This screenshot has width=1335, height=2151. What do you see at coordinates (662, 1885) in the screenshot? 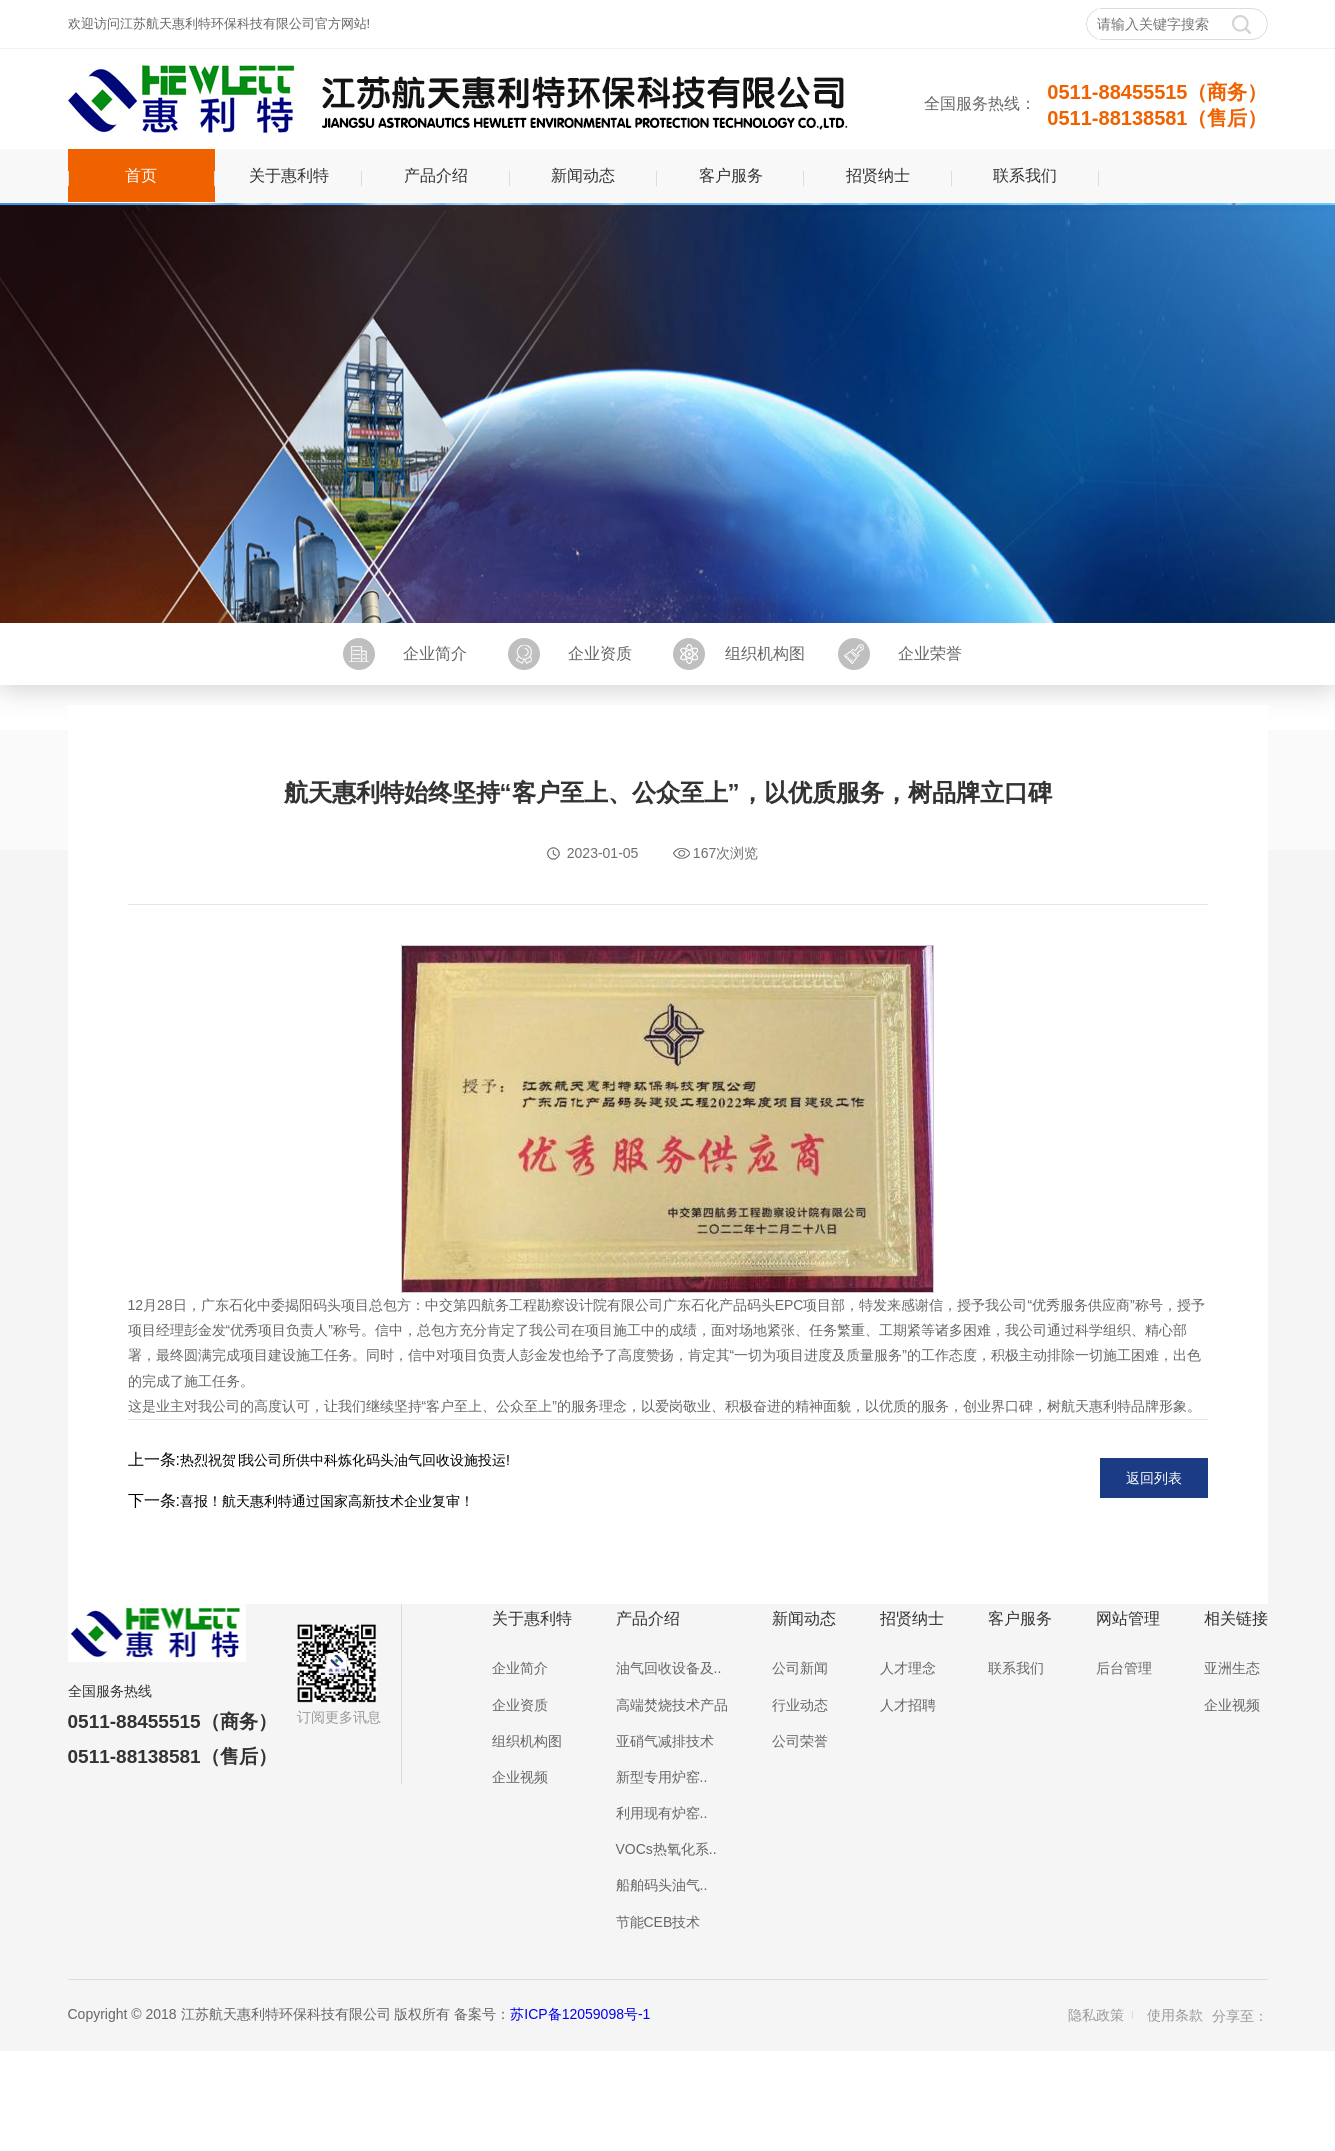
I see `船舶码头油气..` at bounding box center [662, 1885].